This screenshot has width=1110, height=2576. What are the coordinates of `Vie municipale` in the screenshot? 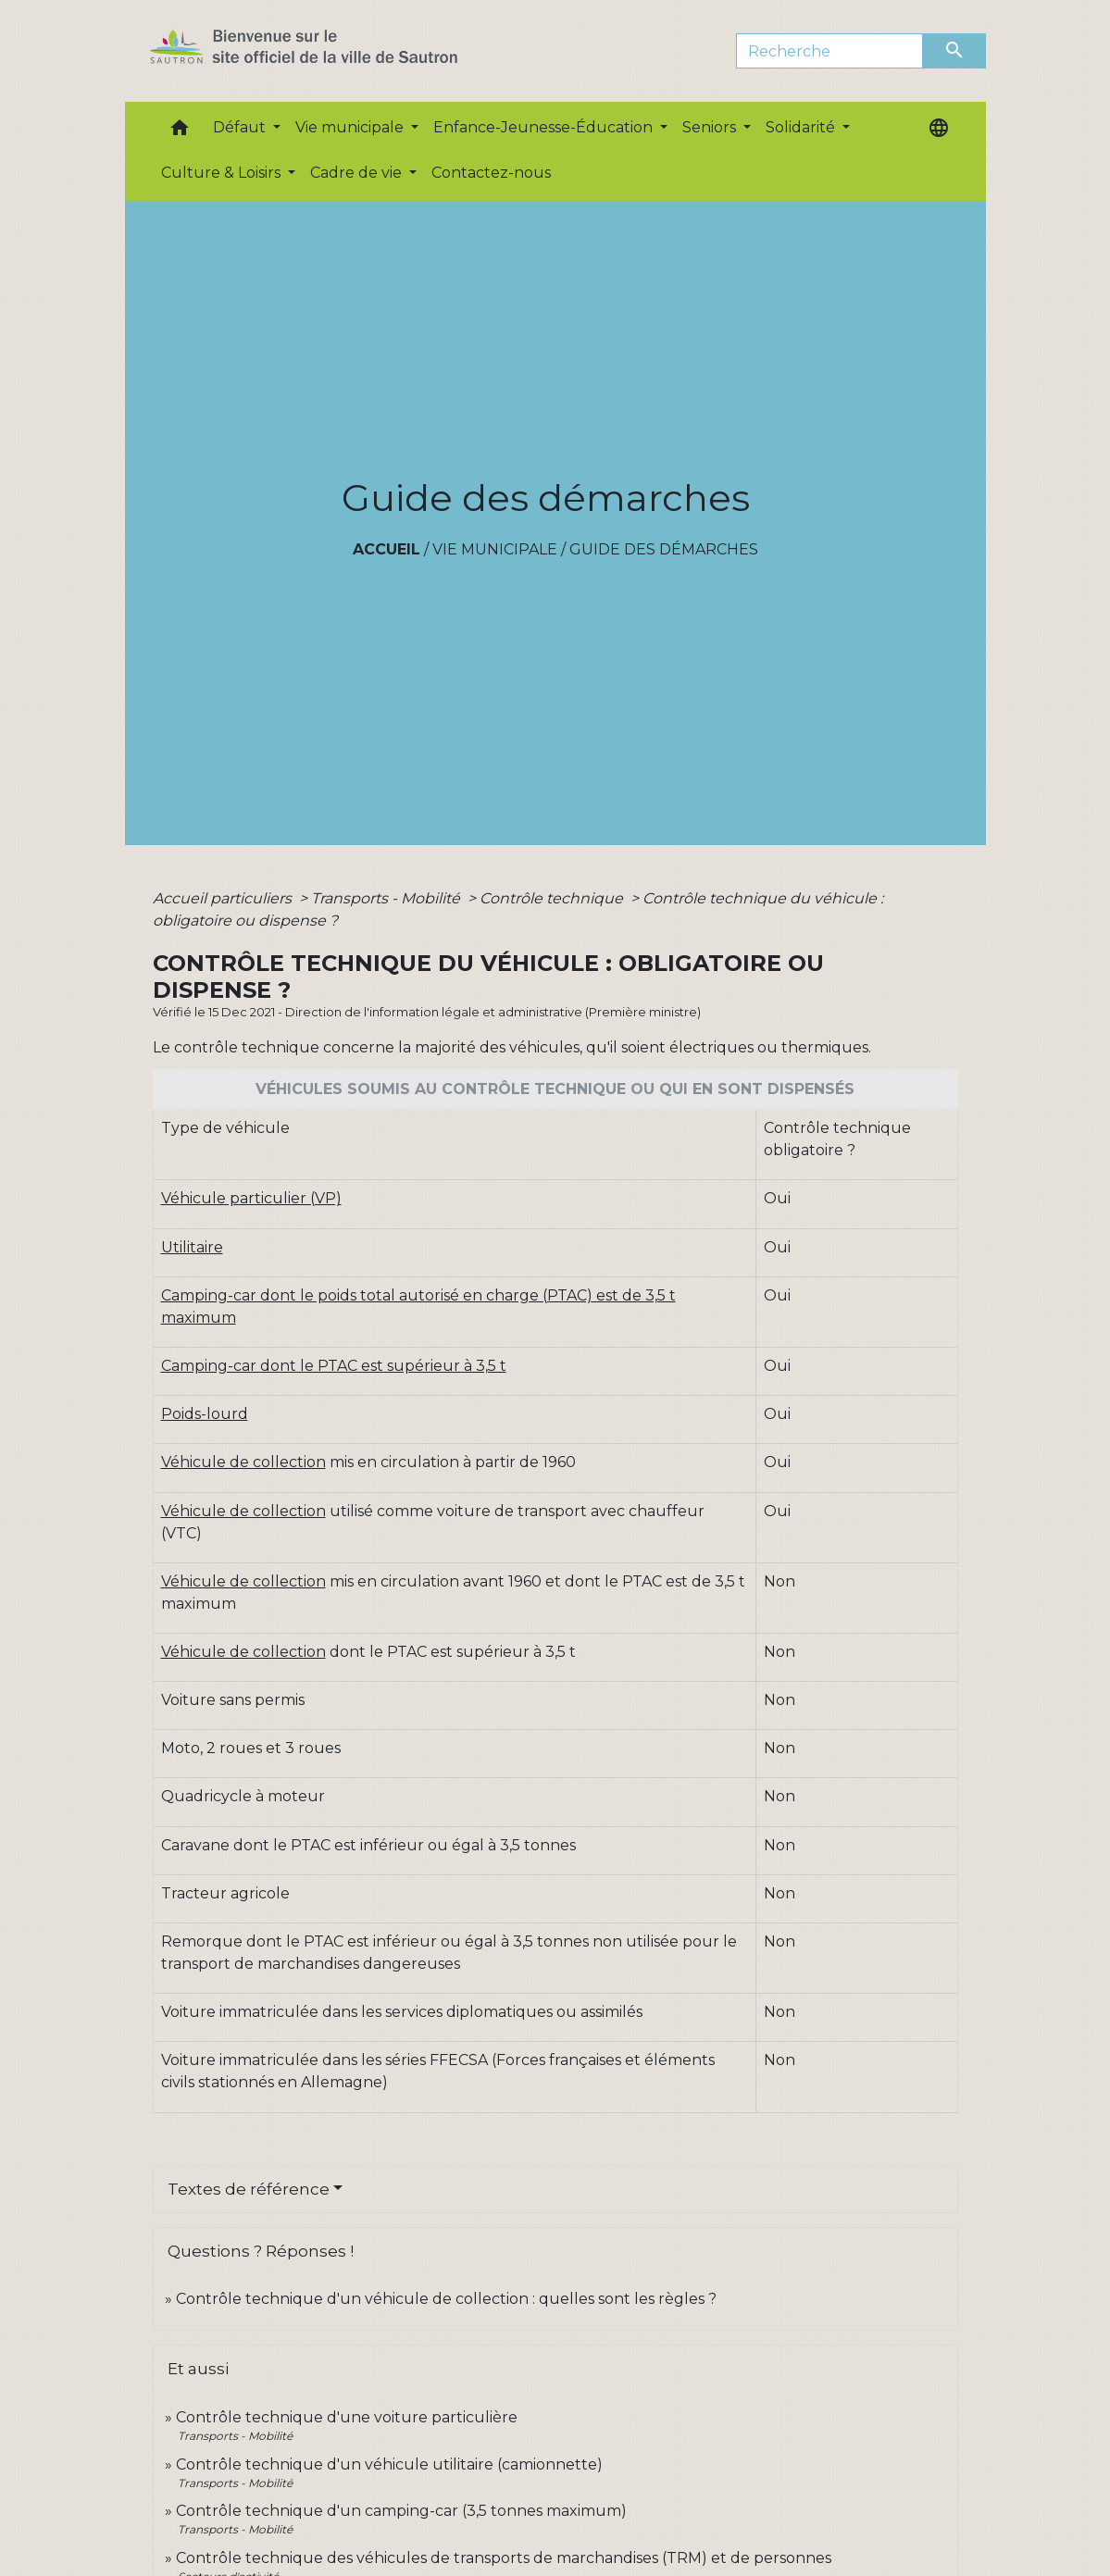 It's located at (494, 549).